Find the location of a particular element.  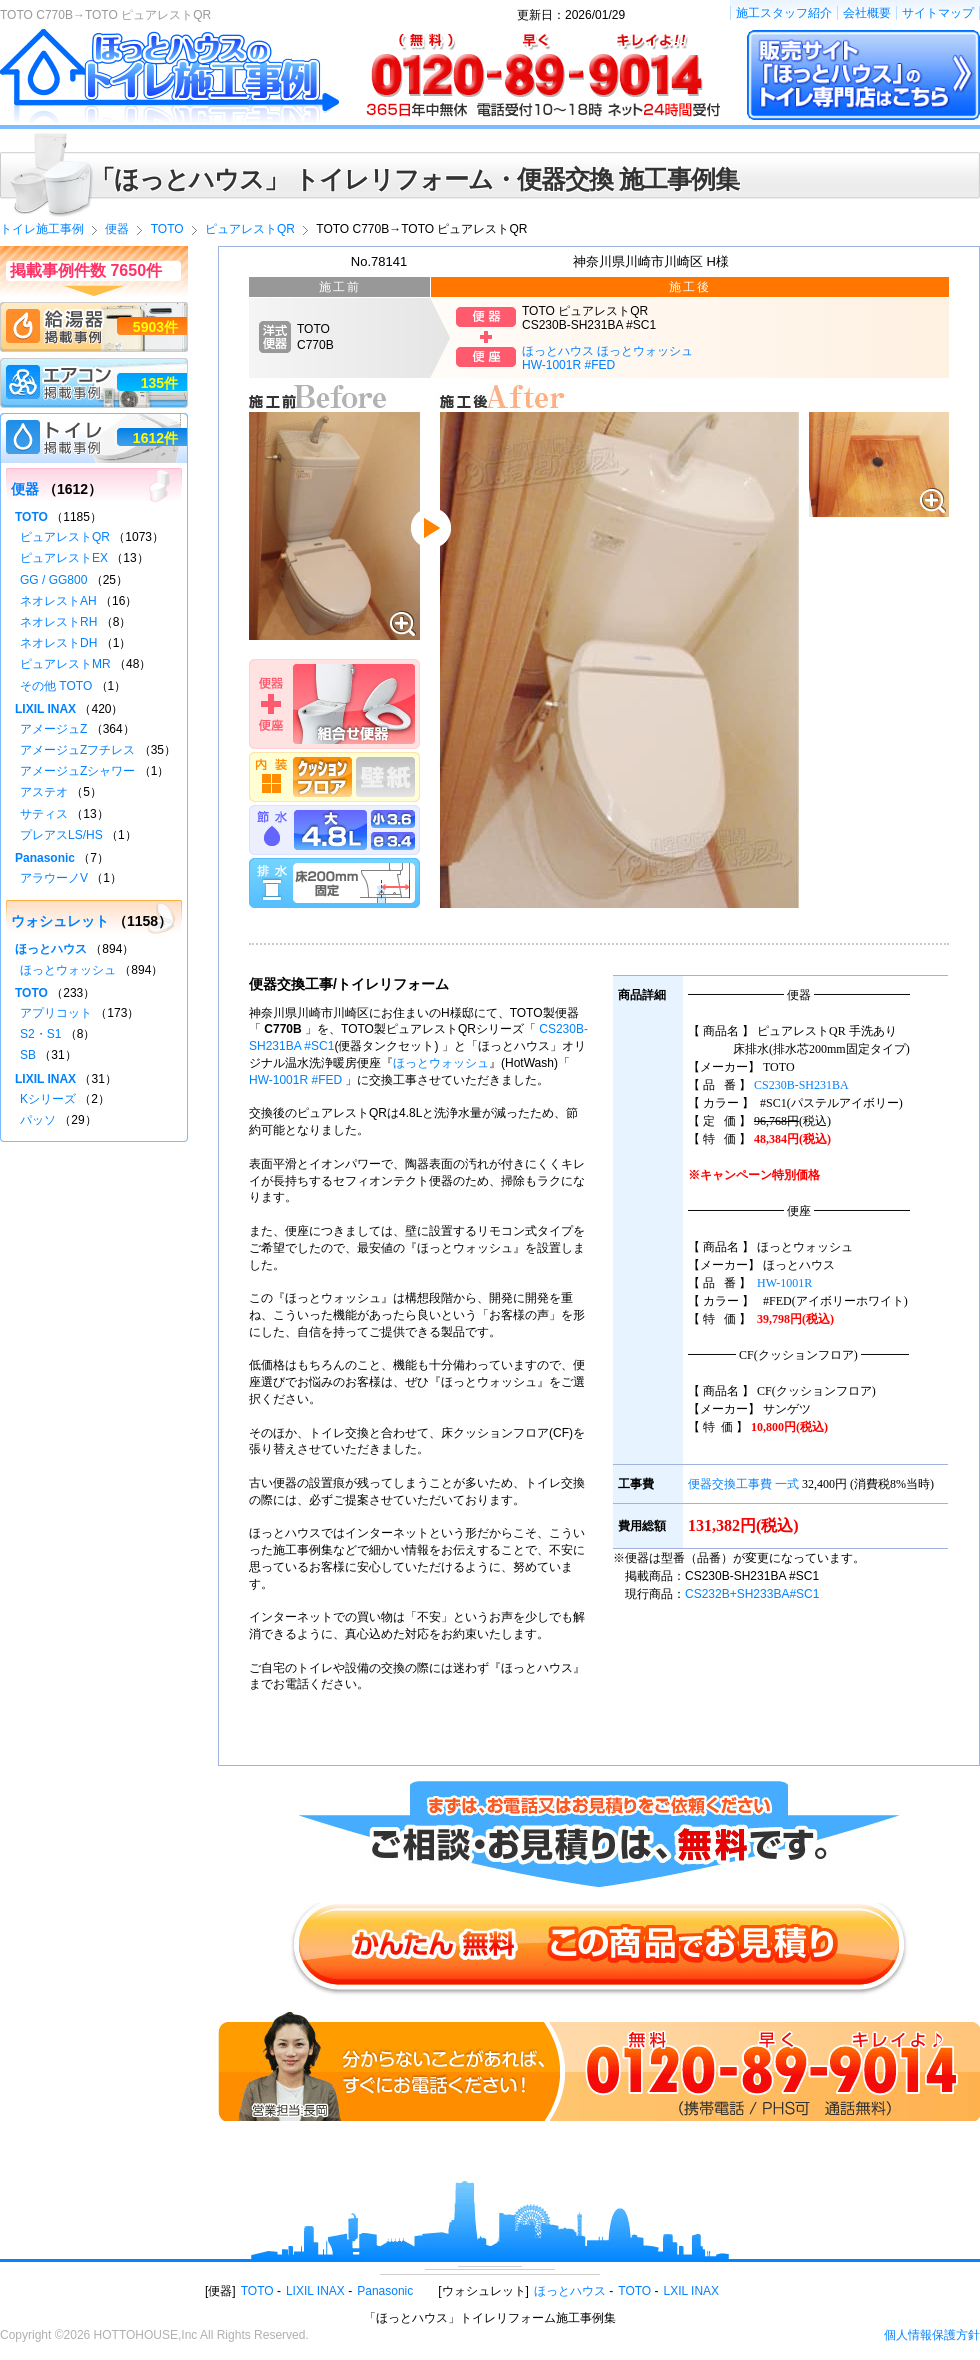

ほっとハウス ほっとウォッシュHW-1001R #FED is located at coordinates (607, 358).